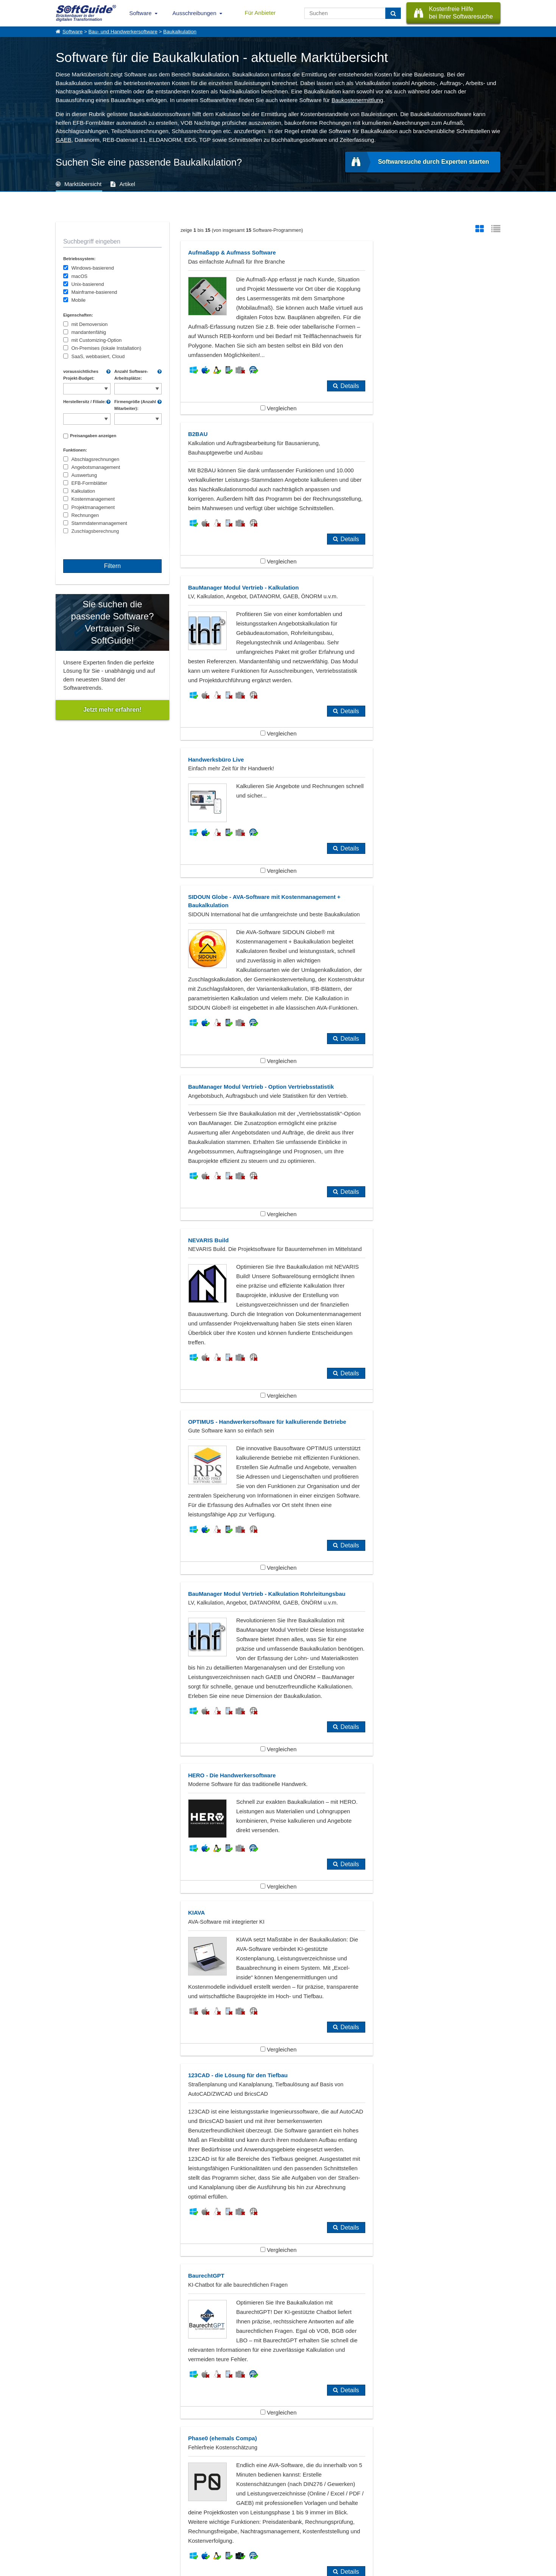 The height and width of the screenshot is (2576, 556). What do you see at coordinates (80, 374) in the screenshot?
I see `voraussichtliches Projekt-Budget:` at bounding box center [80, 374].